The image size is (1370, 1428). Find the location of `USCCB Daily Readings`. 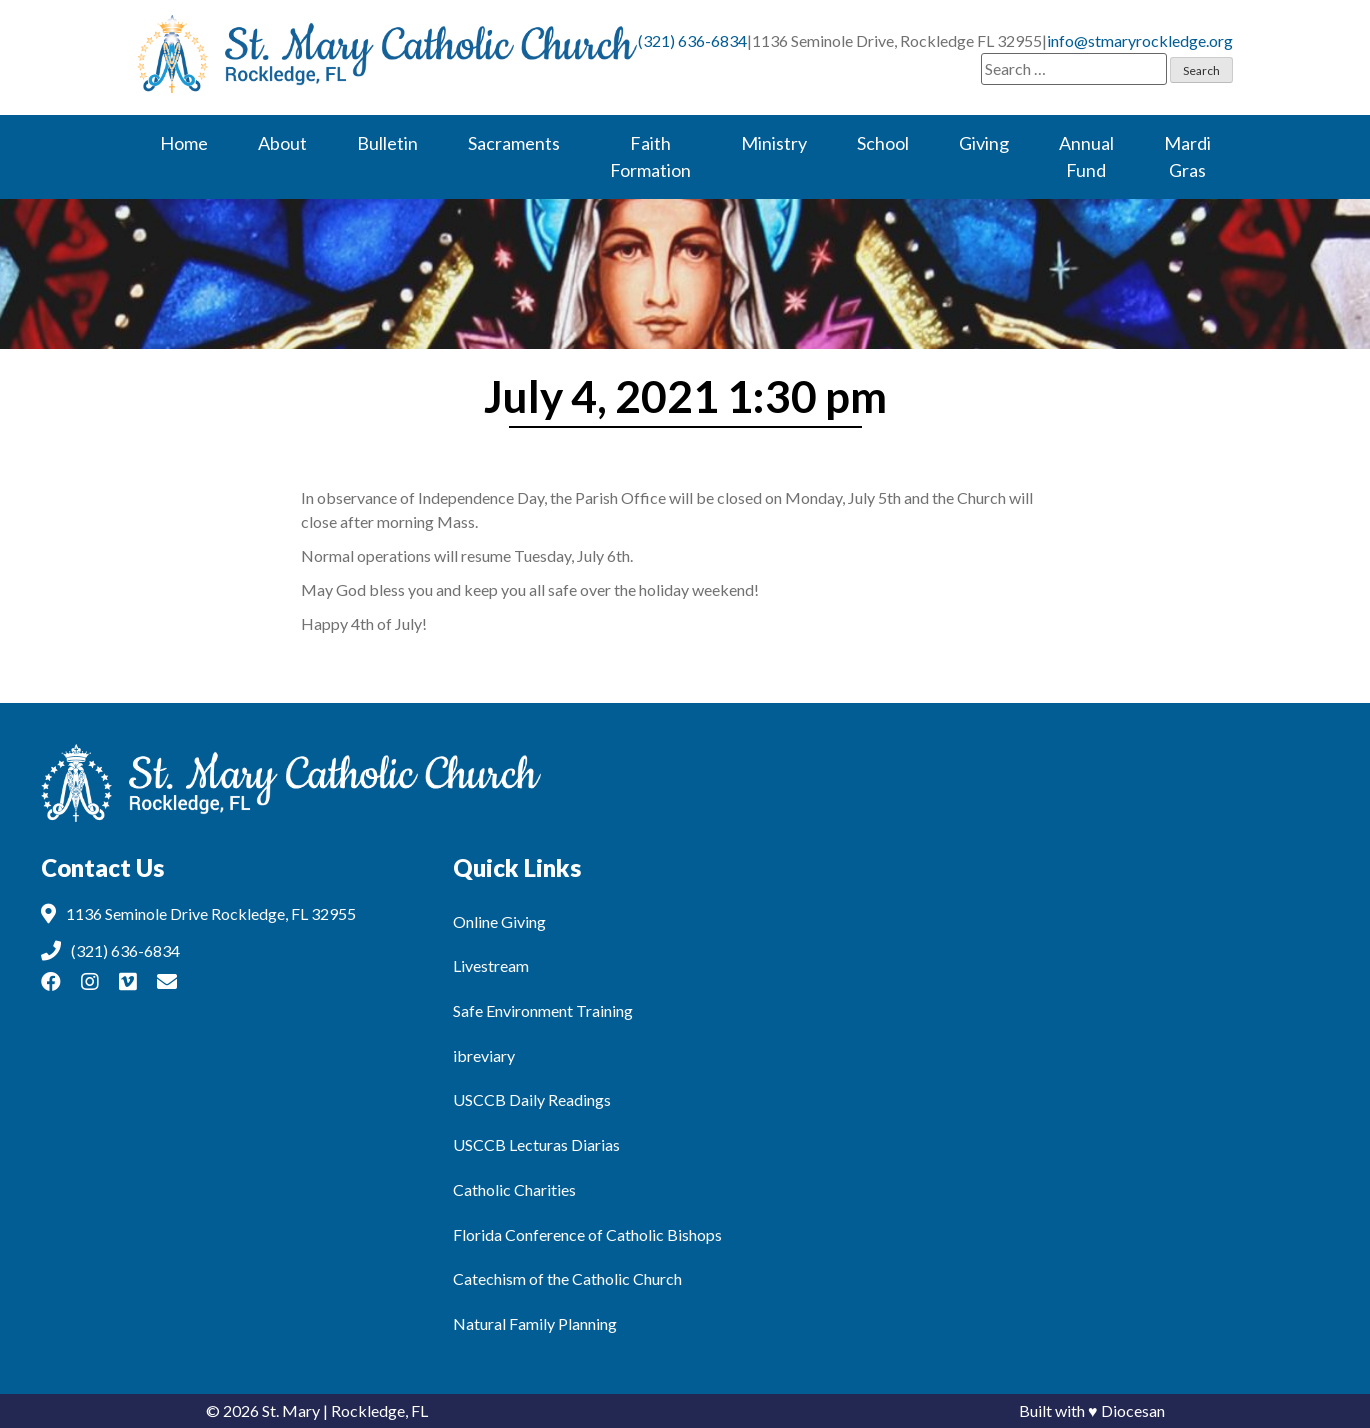

USCCB Daily Readings is located at coordinates (532, 1099).